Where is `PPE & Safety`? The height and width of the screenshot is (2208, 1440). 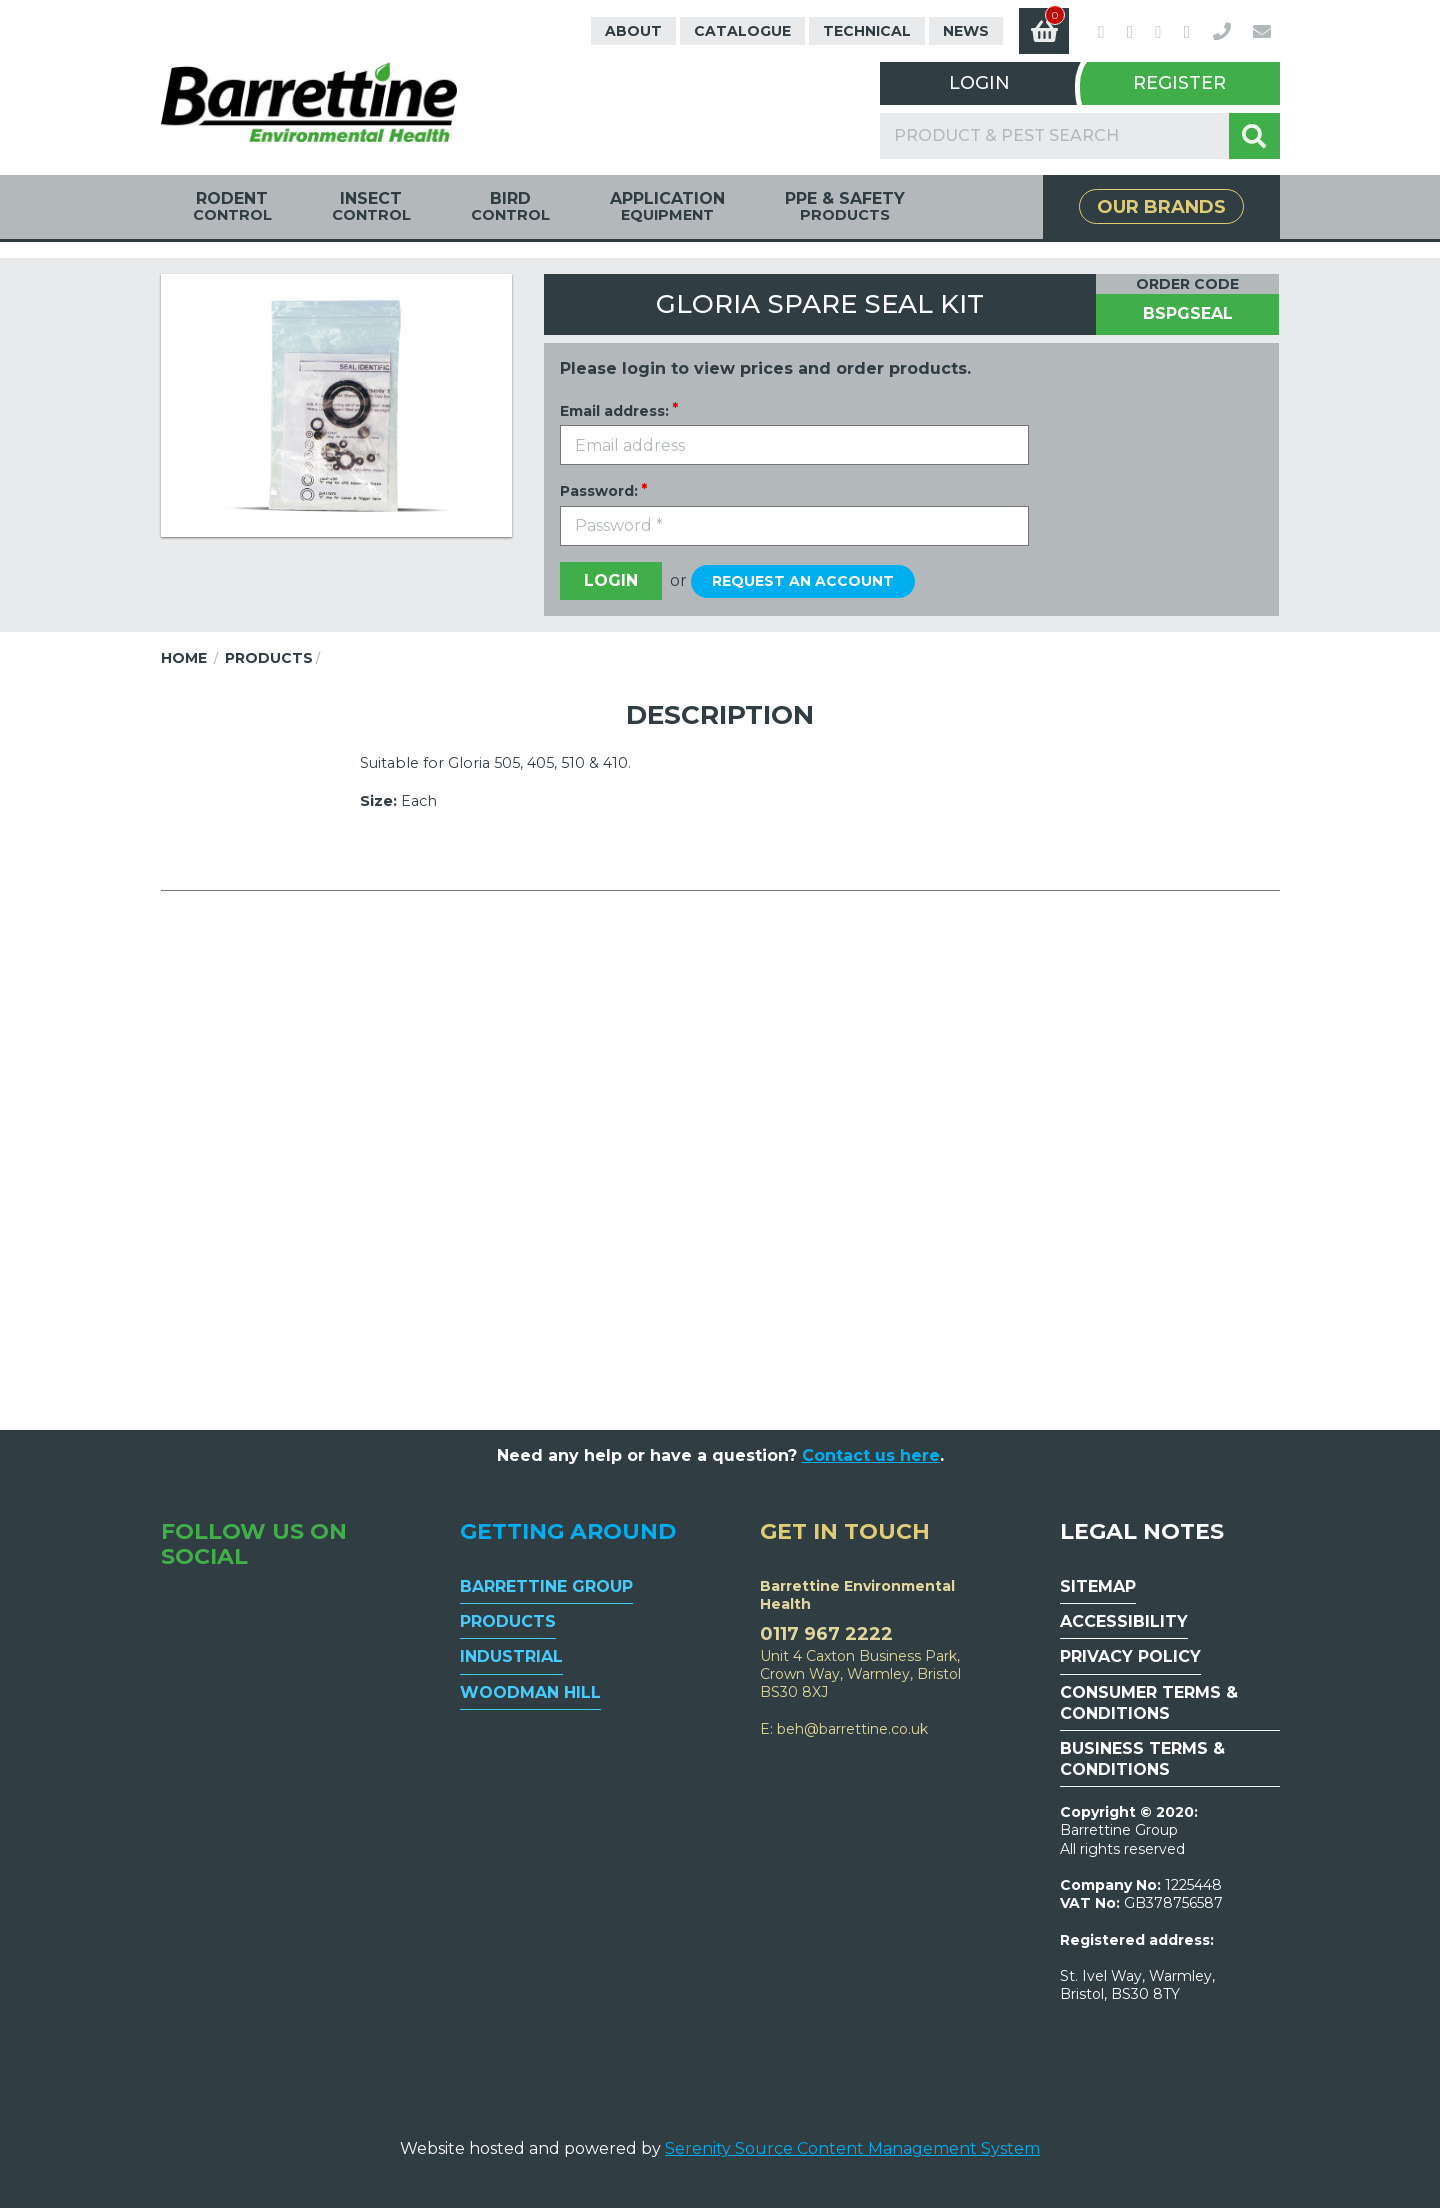 PPE & Safety is located at coordinates (845, 206).